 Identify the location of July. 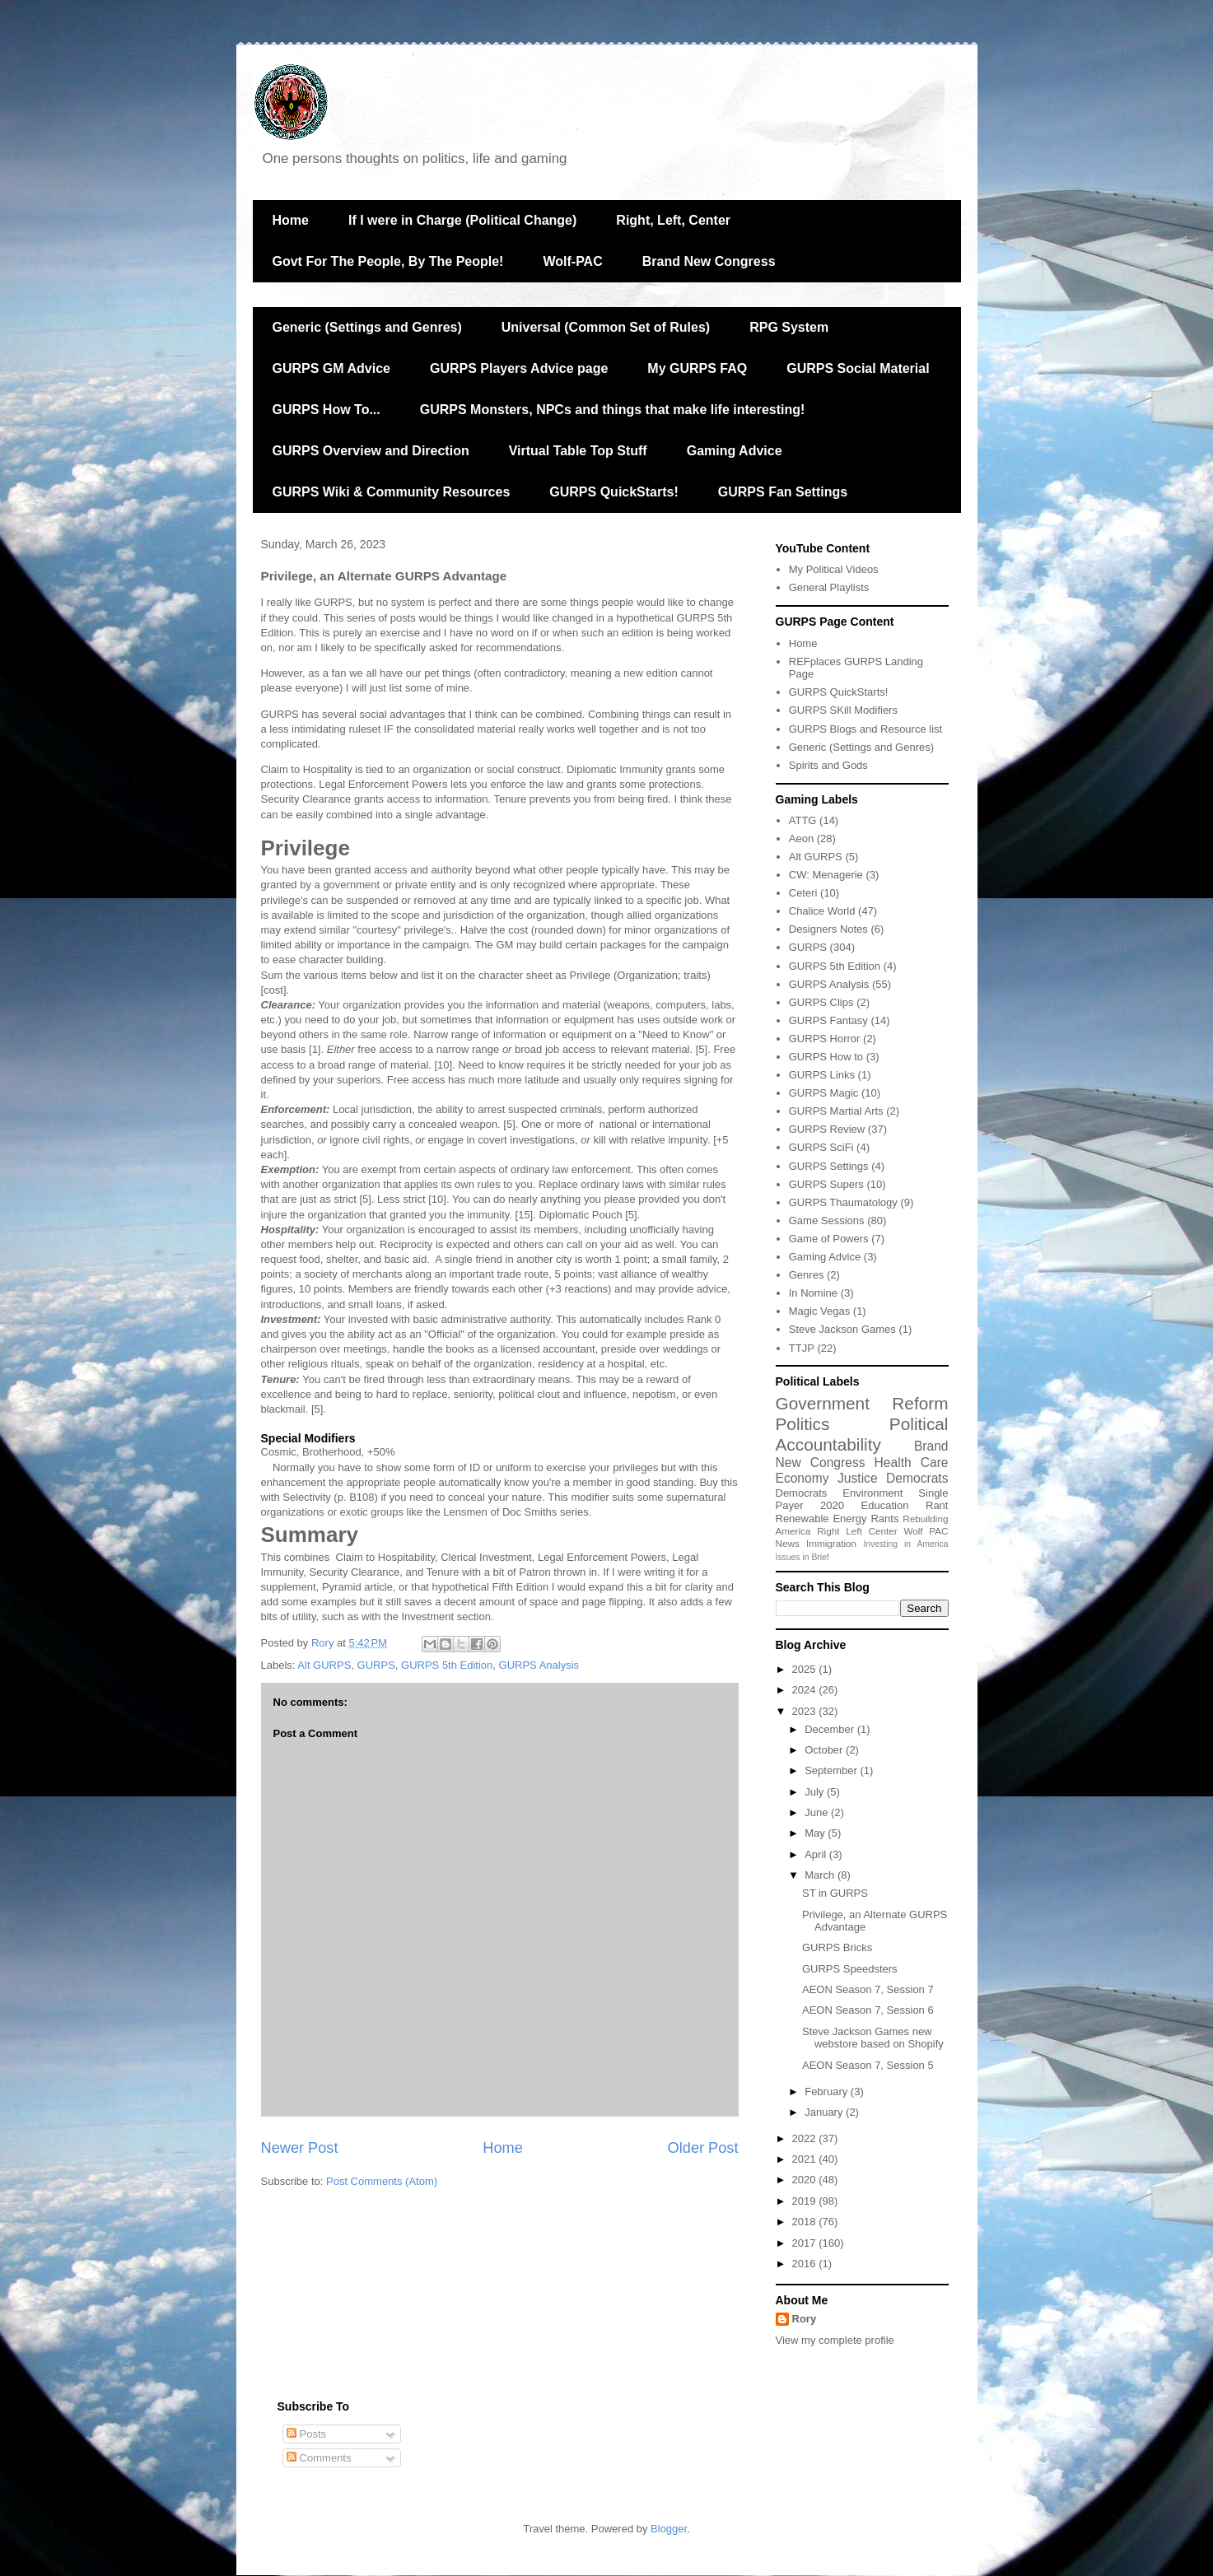
(816, 1792).